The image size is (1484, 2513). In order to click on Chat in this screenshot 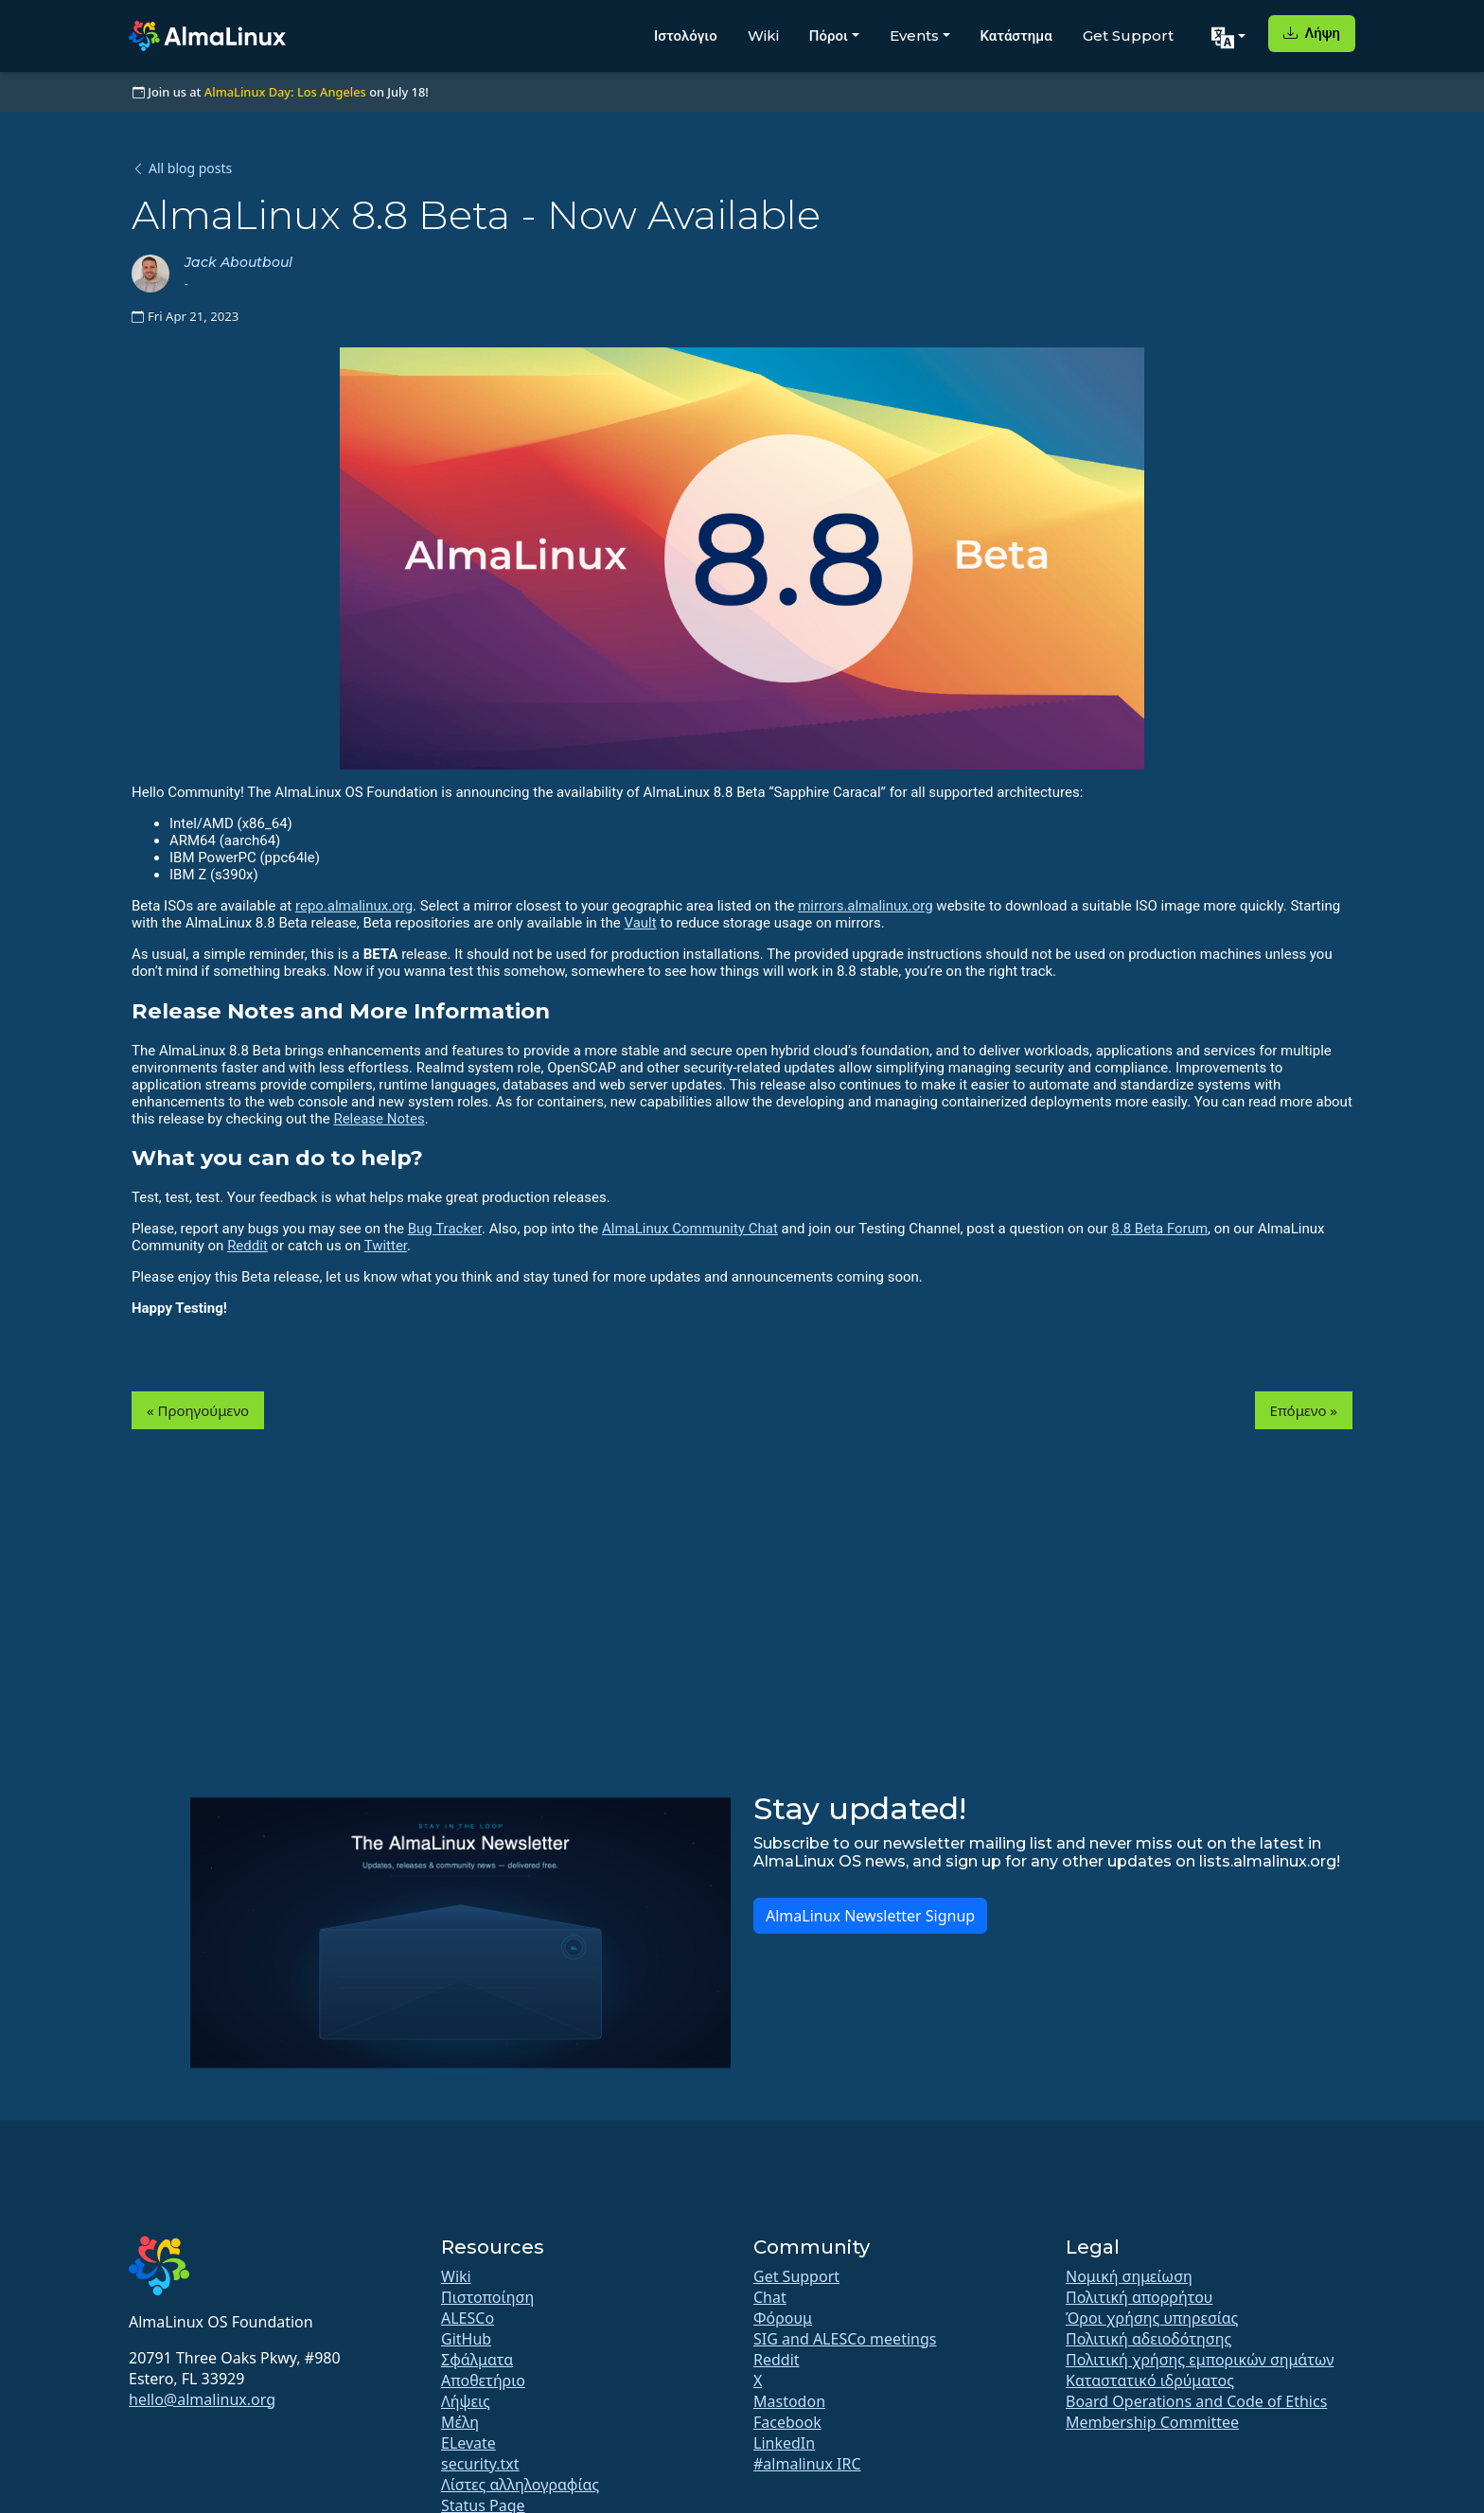, I will do `click(769, 2297)`.